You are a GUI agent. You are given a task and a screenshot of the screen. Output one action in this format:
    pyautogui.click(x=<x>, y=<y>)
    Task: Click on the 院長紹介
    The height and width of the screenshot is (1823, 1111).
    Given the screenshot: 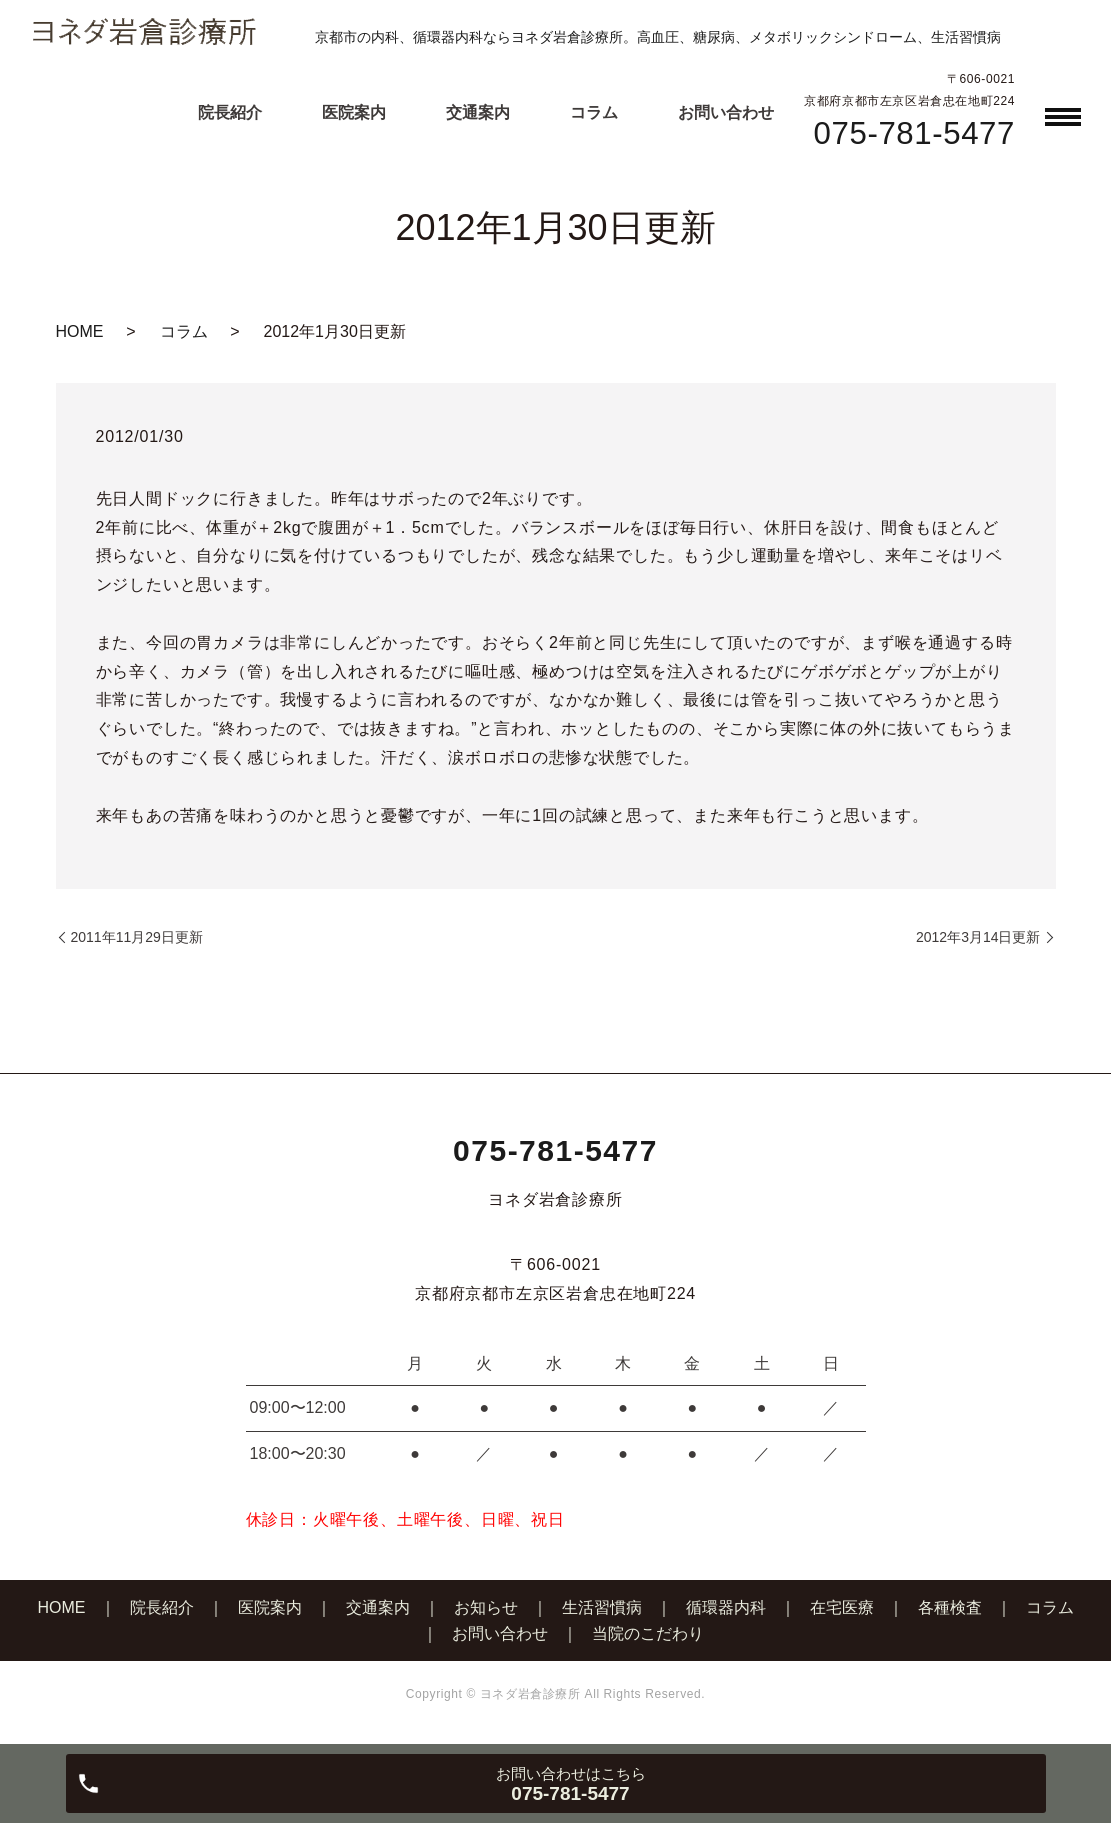 What is the action you would take?
    pyautogui.click(x=230, y=112)
    